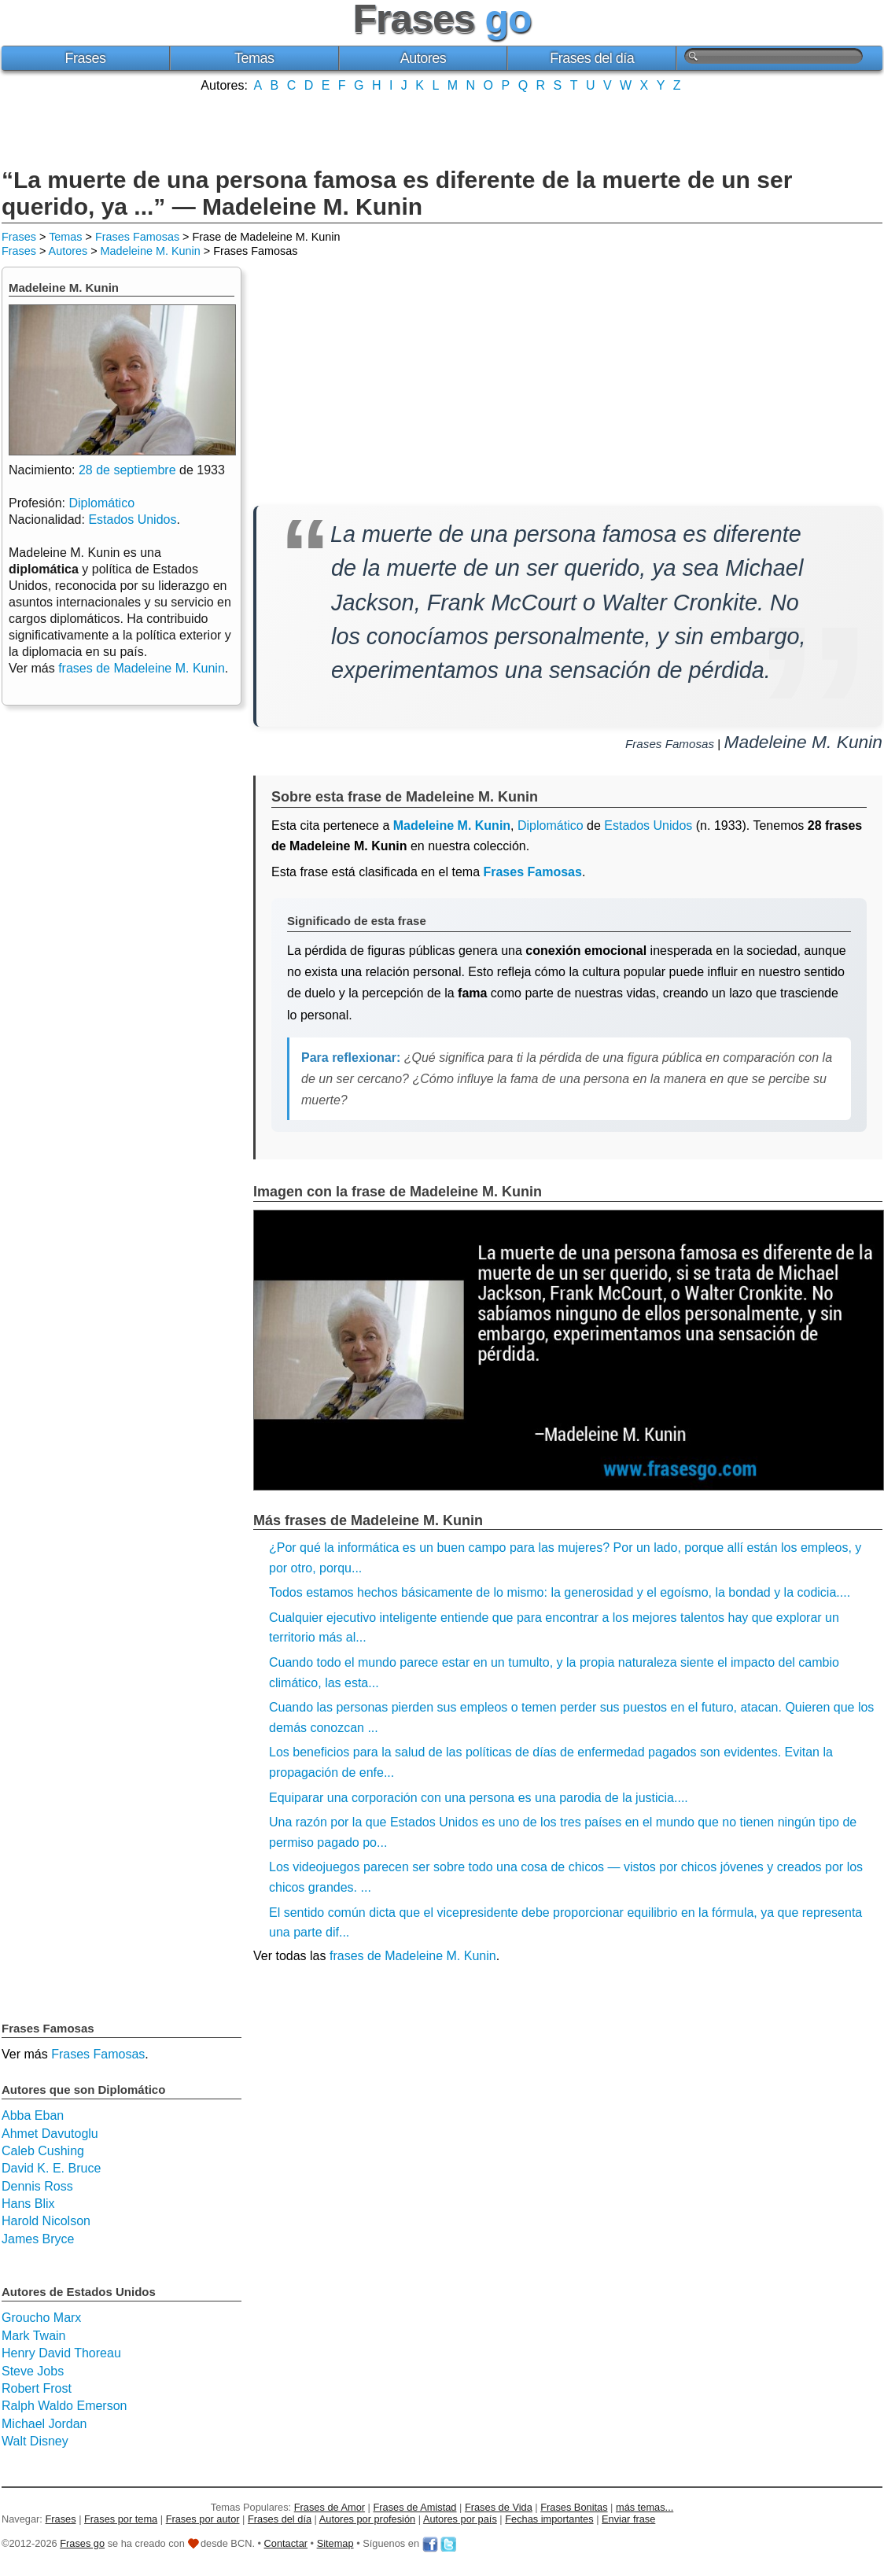 The height and width of the screenshot is (2576, 884). I want to click on Autores por profesión, so click(367, 2519).